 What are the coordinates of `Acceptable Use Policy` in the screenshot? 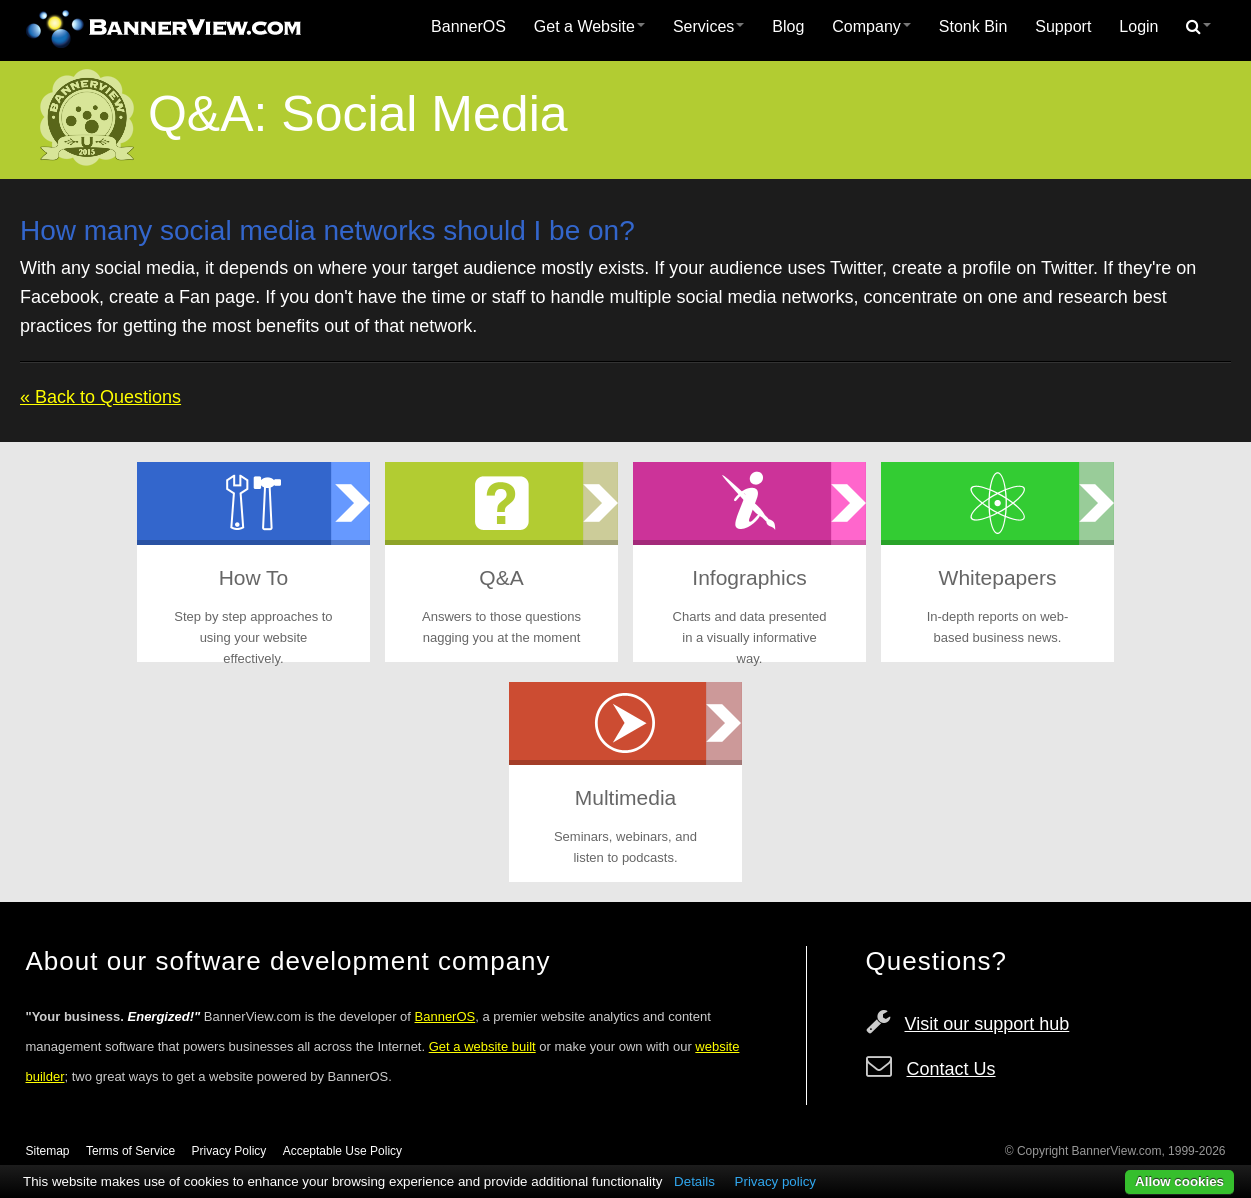 It's located at (342, 1151).